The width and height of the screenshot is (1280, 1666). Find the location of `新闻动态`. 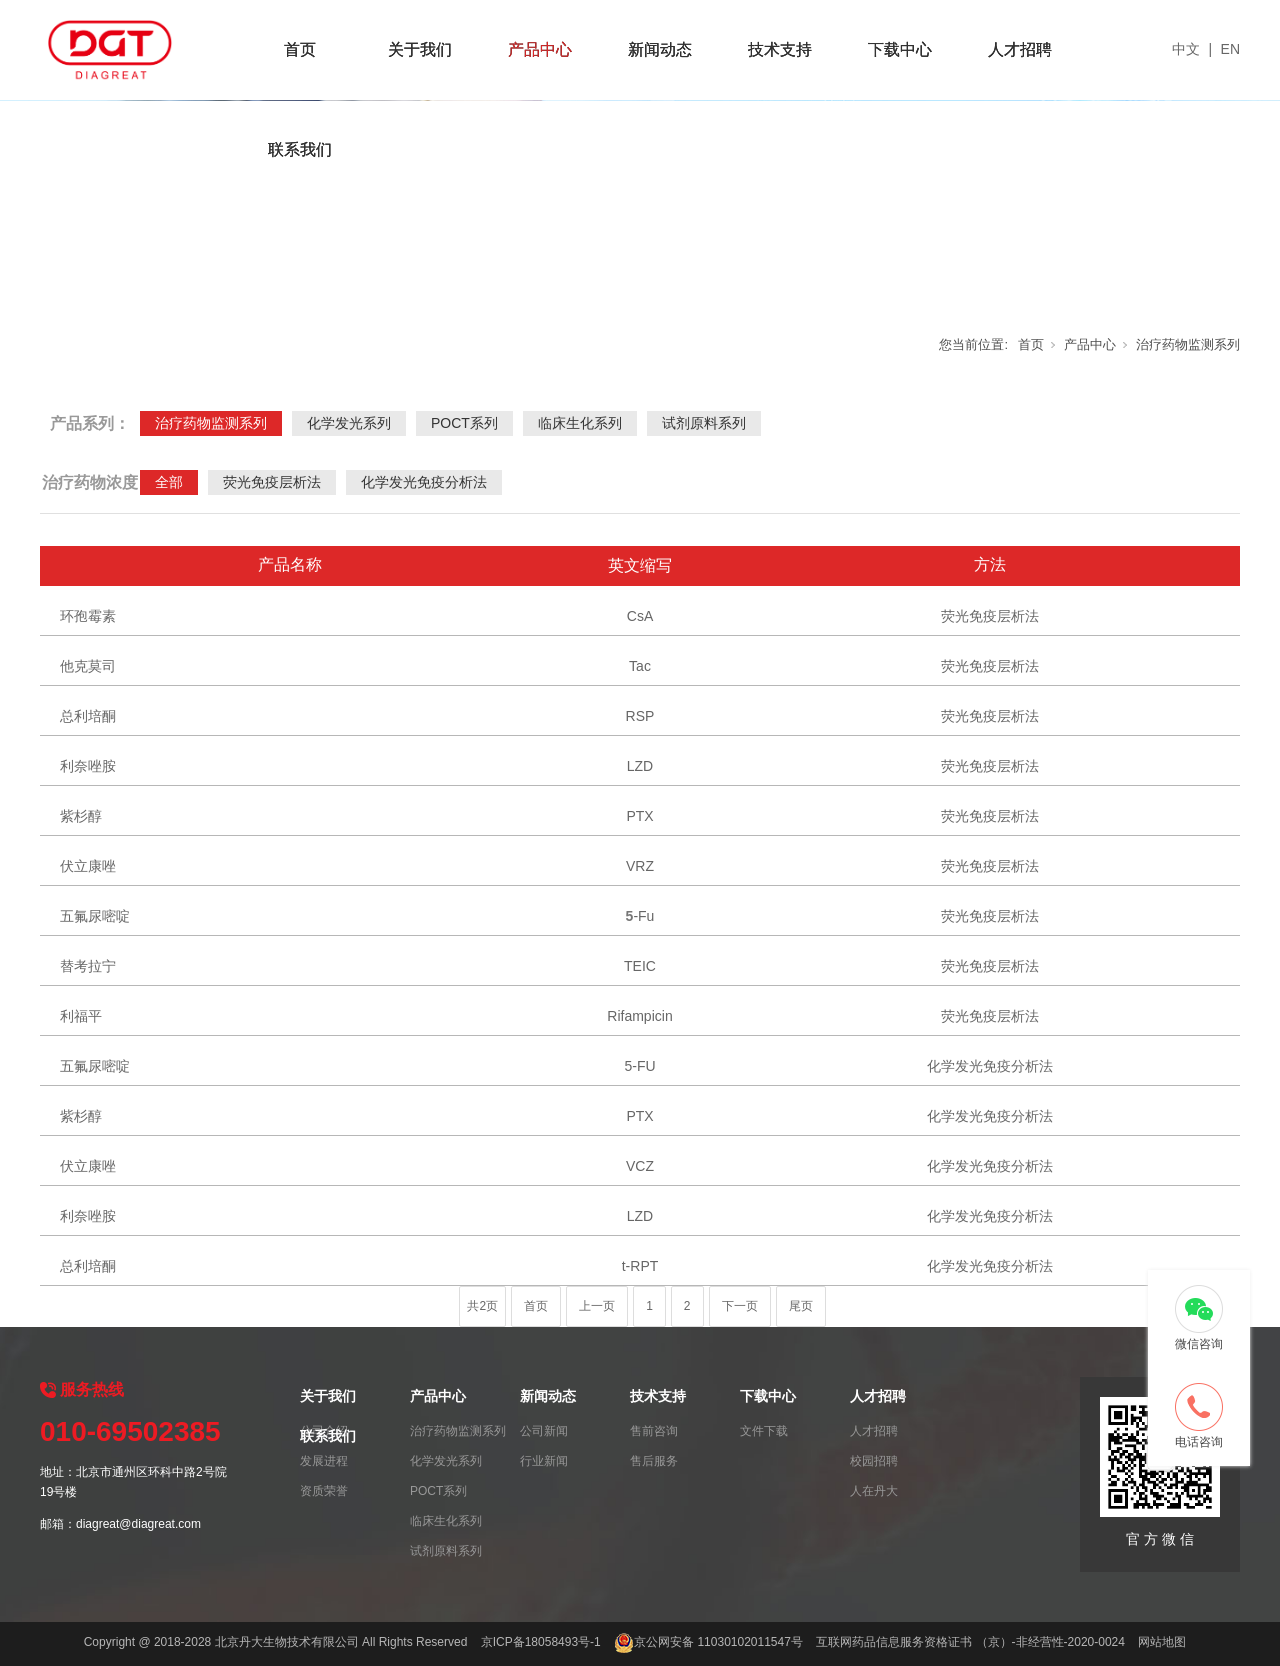

新闻动态 is located at coordinates (660, 49).